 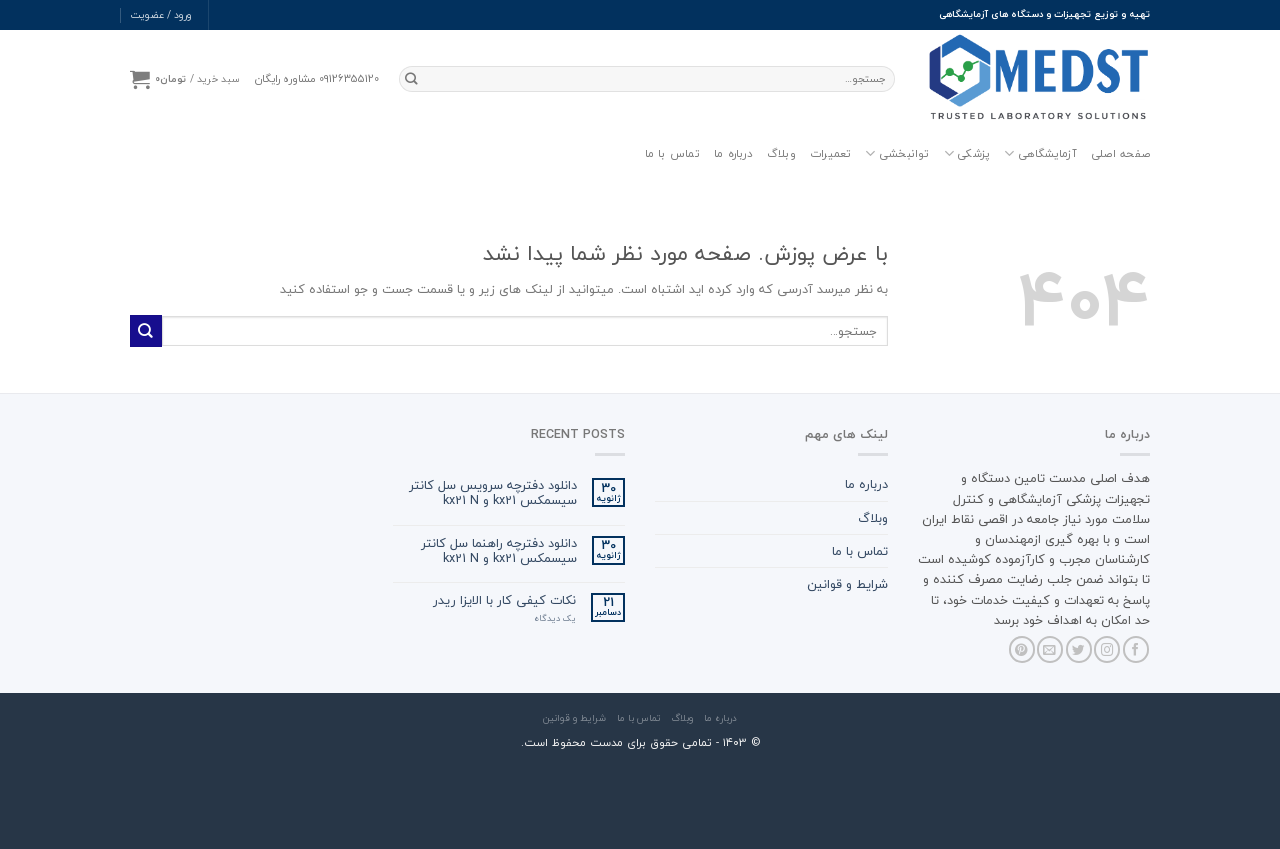 What do you see at coordinates (733, 153) in the screenshot?
I see `درباره ما` at bounding box center [733, 153].